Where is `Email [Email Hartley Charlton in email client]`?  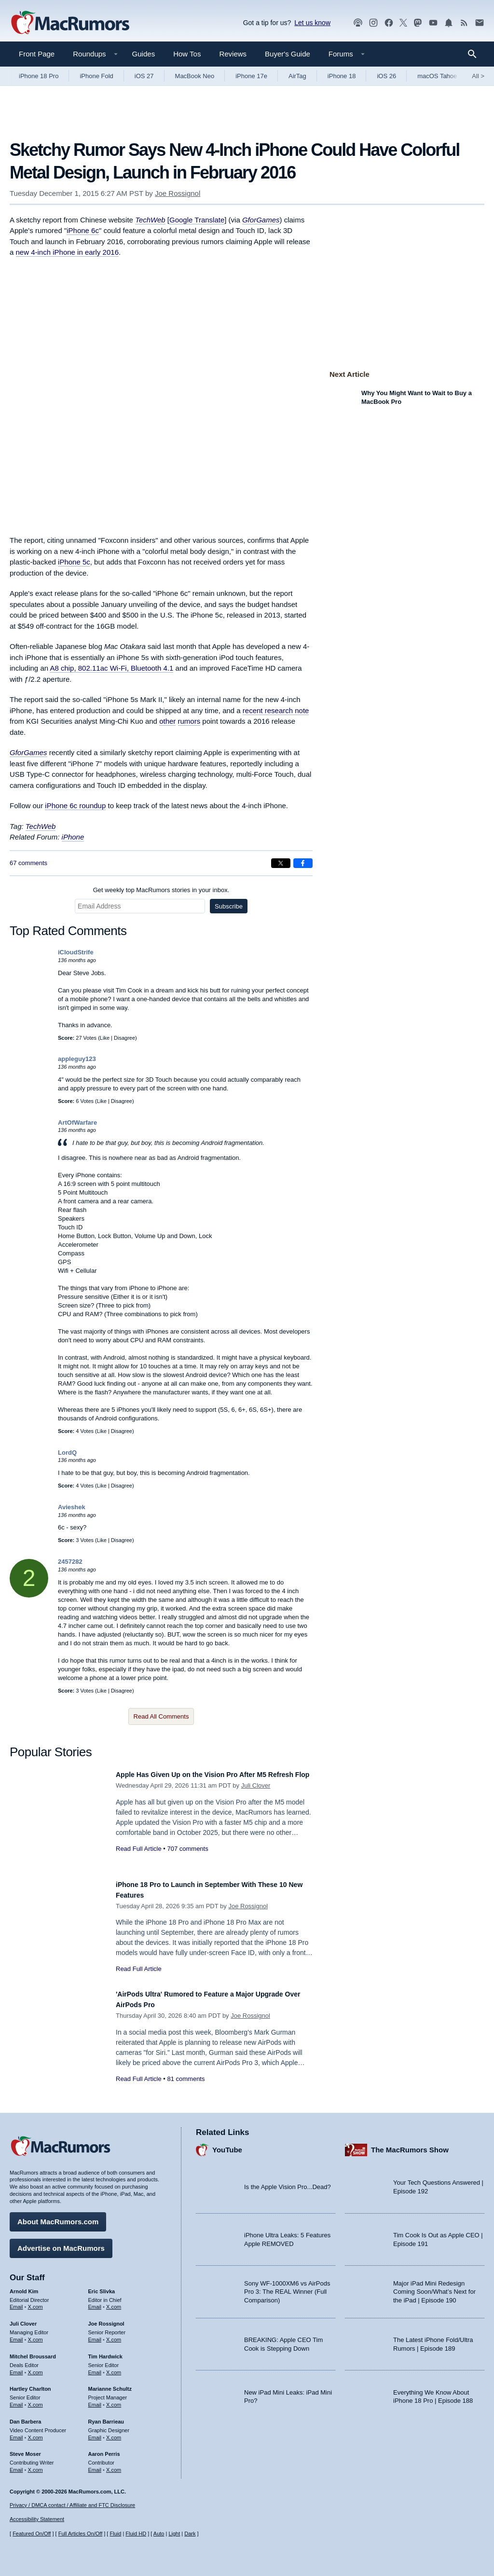 Email [Email Hartley Charlton in email client] is located at coordinates (16, 2400).